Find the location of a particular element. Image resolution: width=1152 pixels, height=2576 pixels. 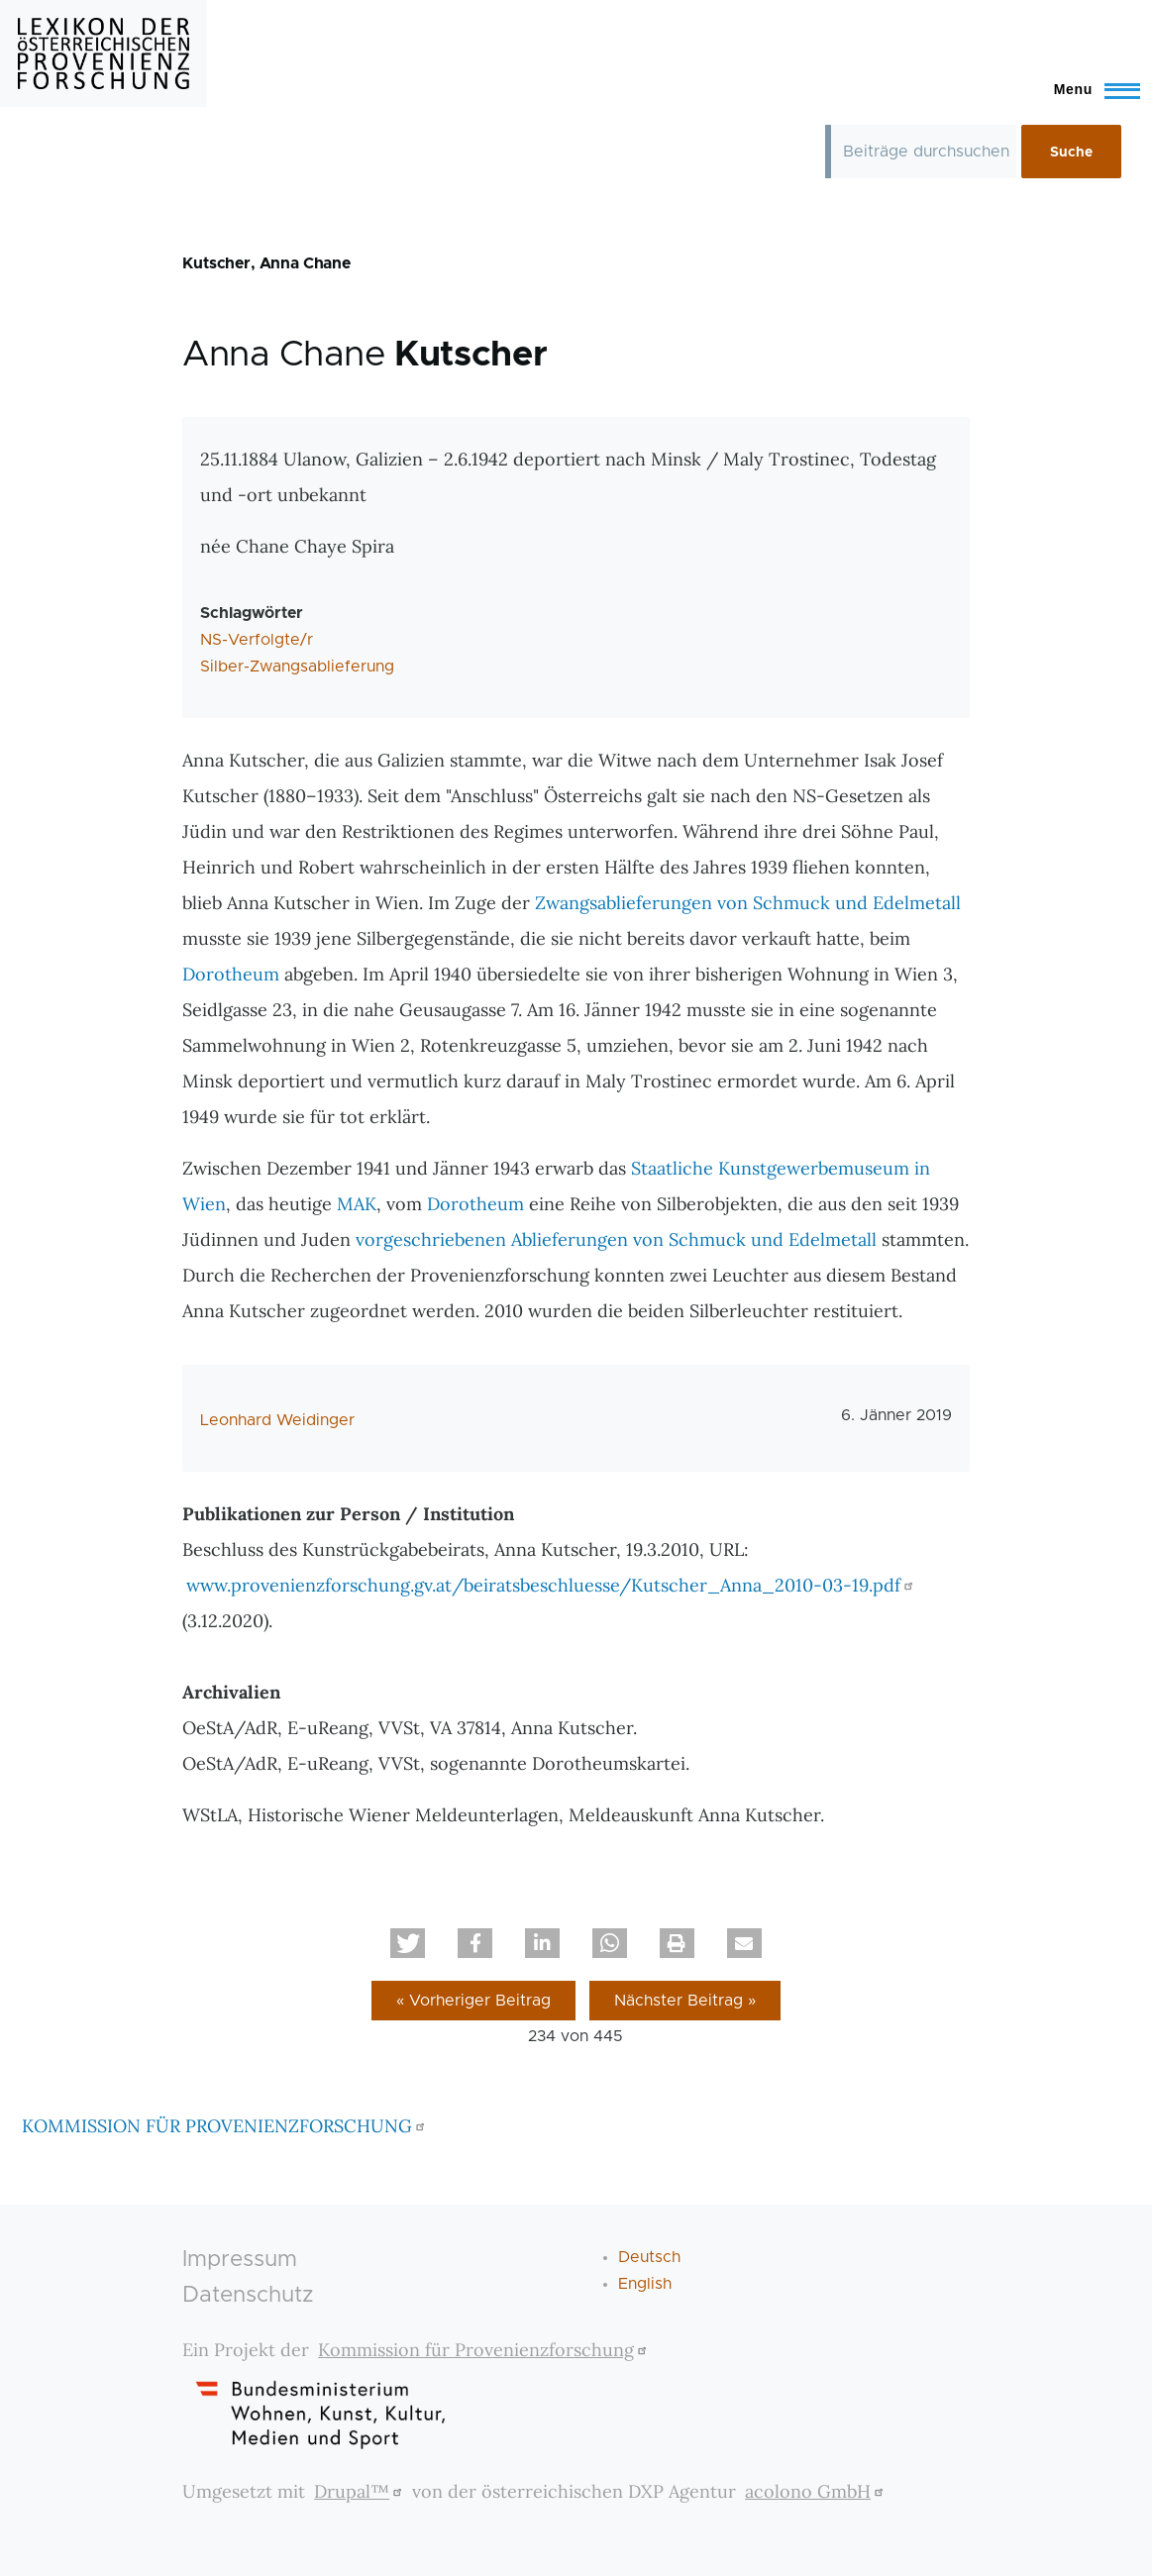

[button] is located at coordinates (407, 1943).